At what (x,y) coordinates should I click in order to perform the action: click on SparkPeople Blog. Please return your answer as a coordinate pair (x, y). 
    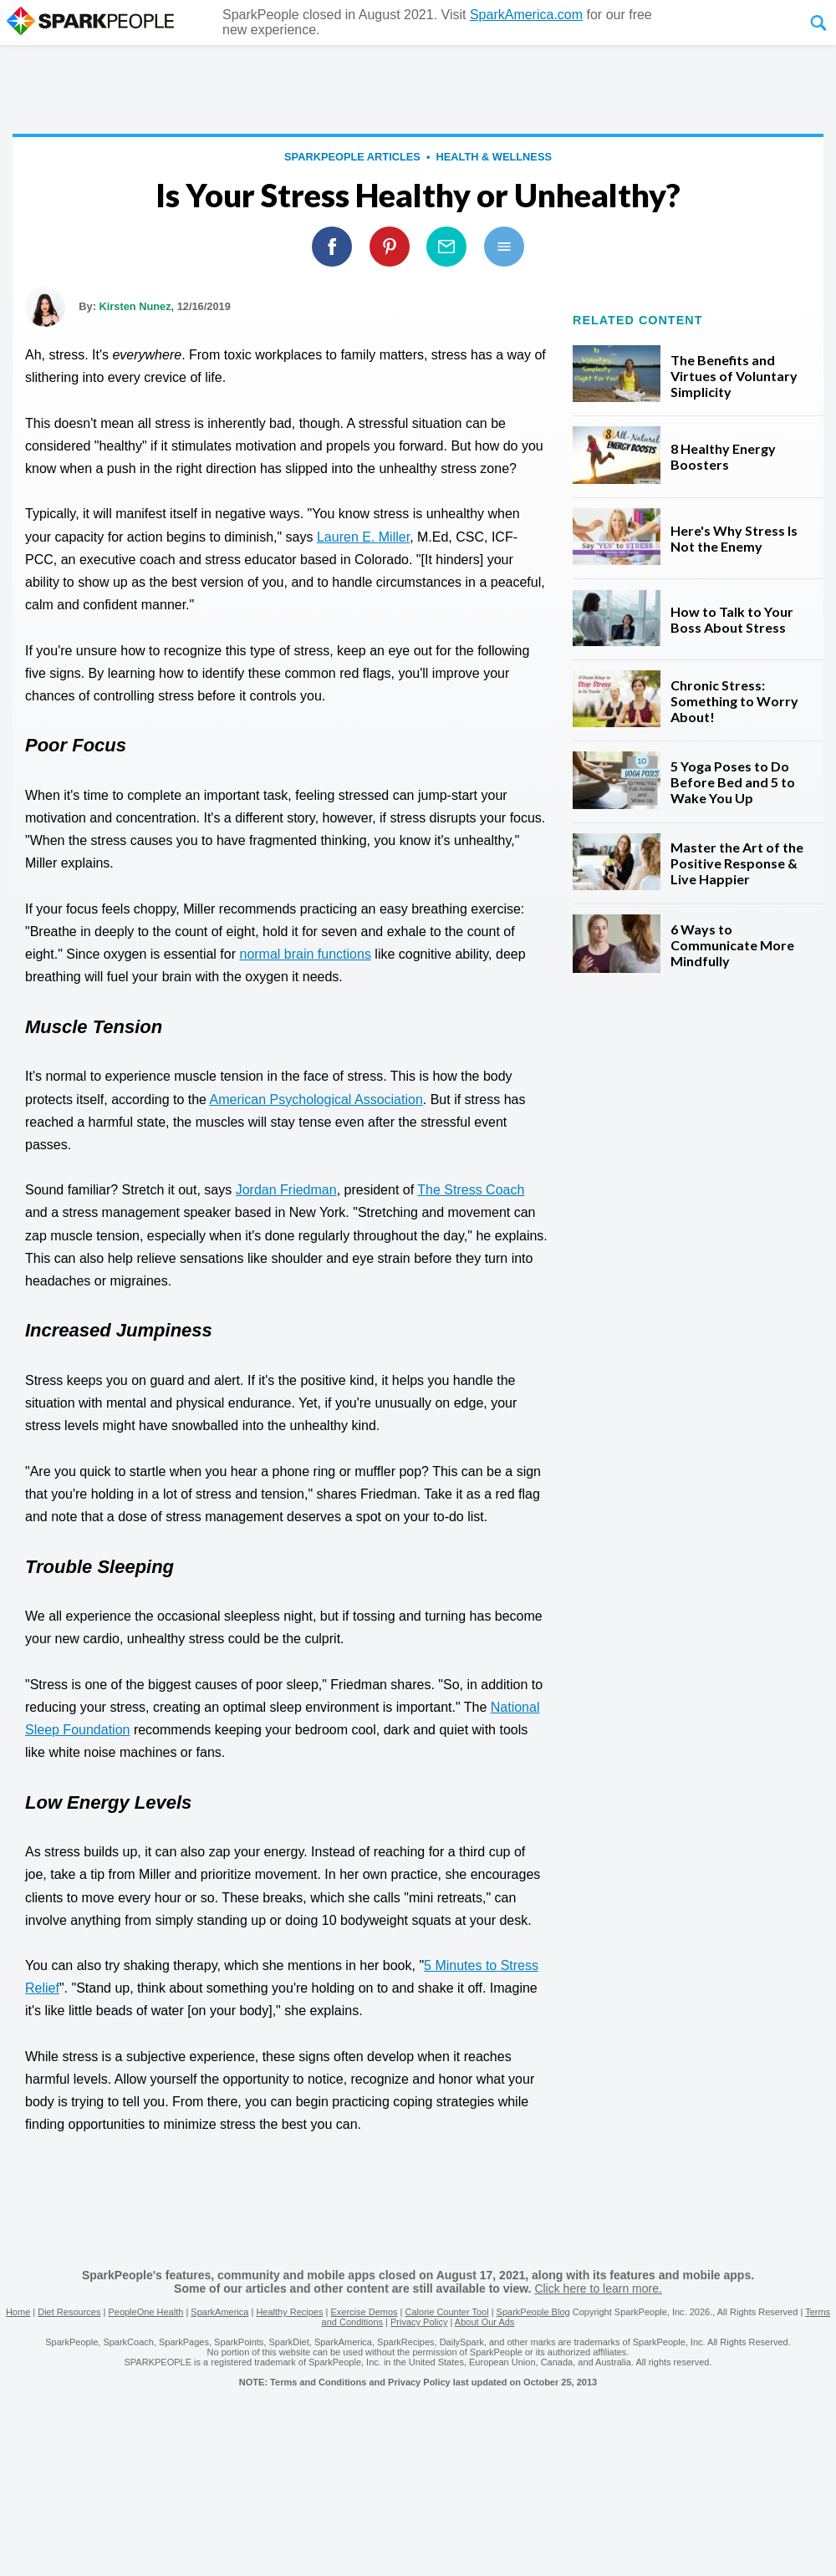
    Looking at the image, I should click on (533, 2312).